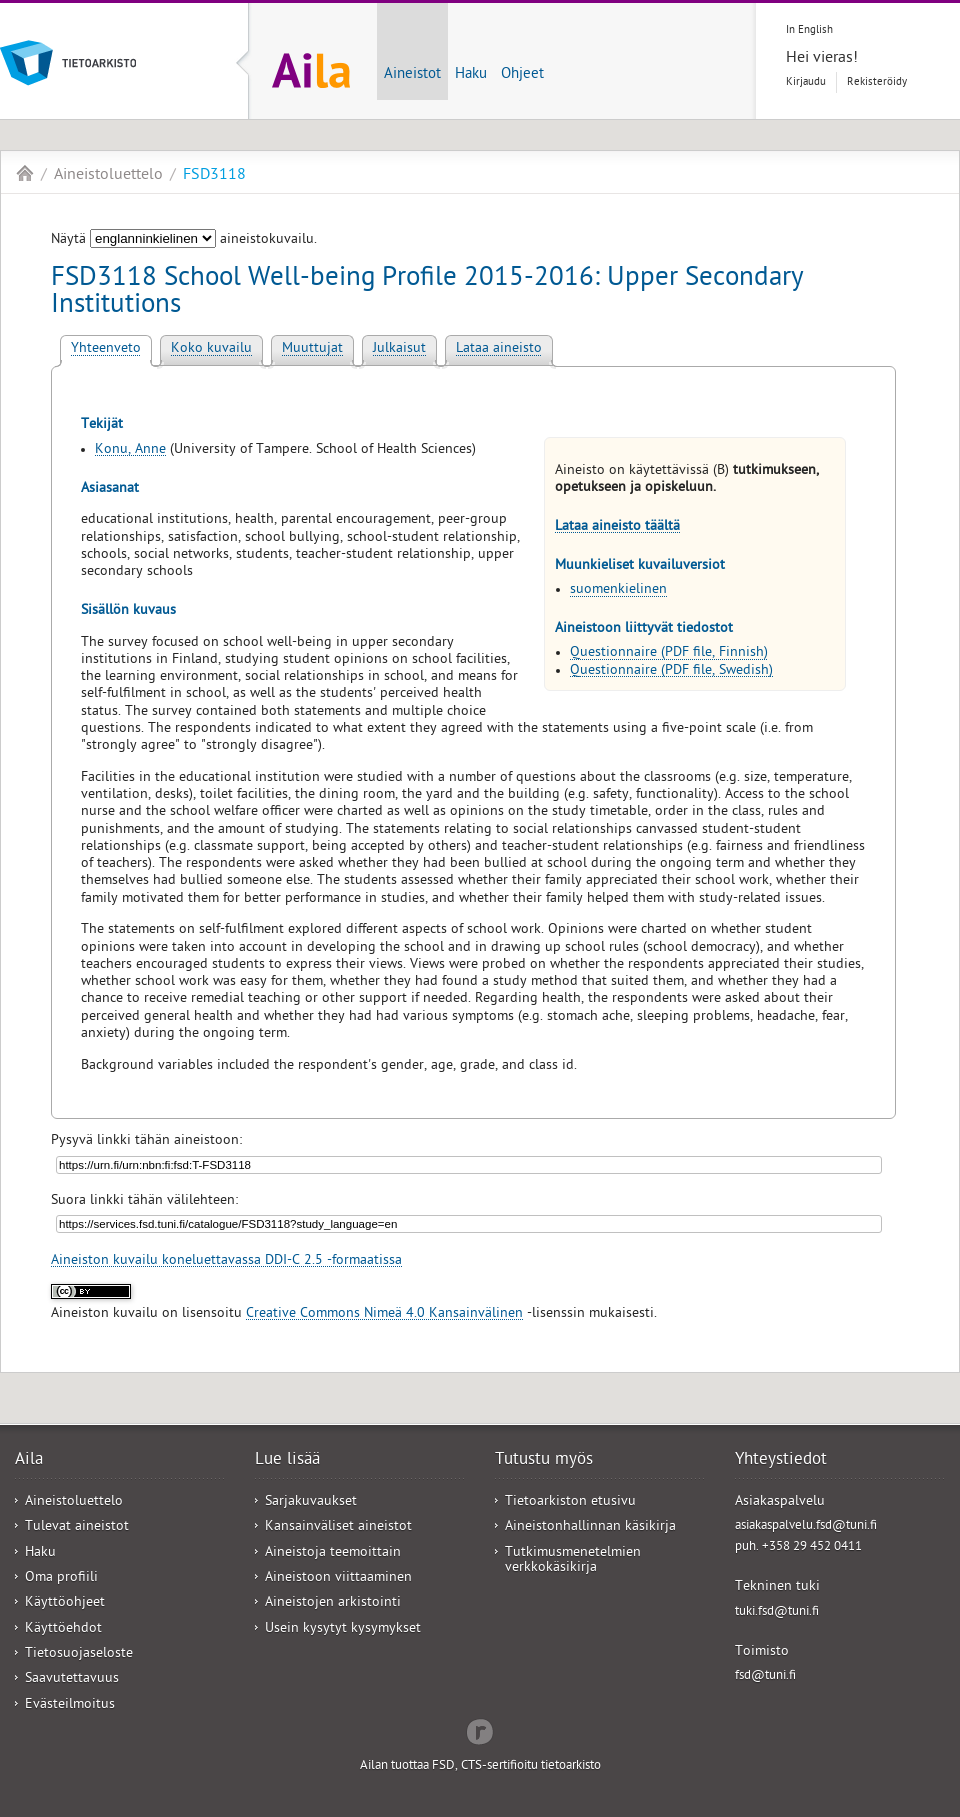 This screenshot has width=960, height=1817. Describe the element at coordinates (671, 671) in the screenshot. I see `Questionnaire (PDF file, Swedish)` at that location.